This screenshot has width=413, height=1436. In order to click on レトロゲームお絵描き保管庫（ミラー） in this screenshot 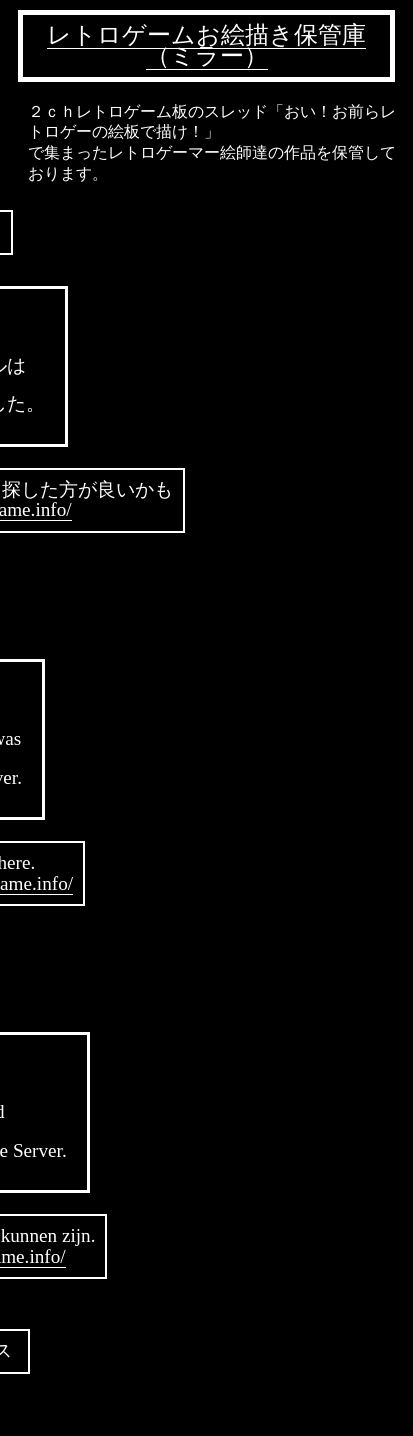, I will do `click(206, 45)`.